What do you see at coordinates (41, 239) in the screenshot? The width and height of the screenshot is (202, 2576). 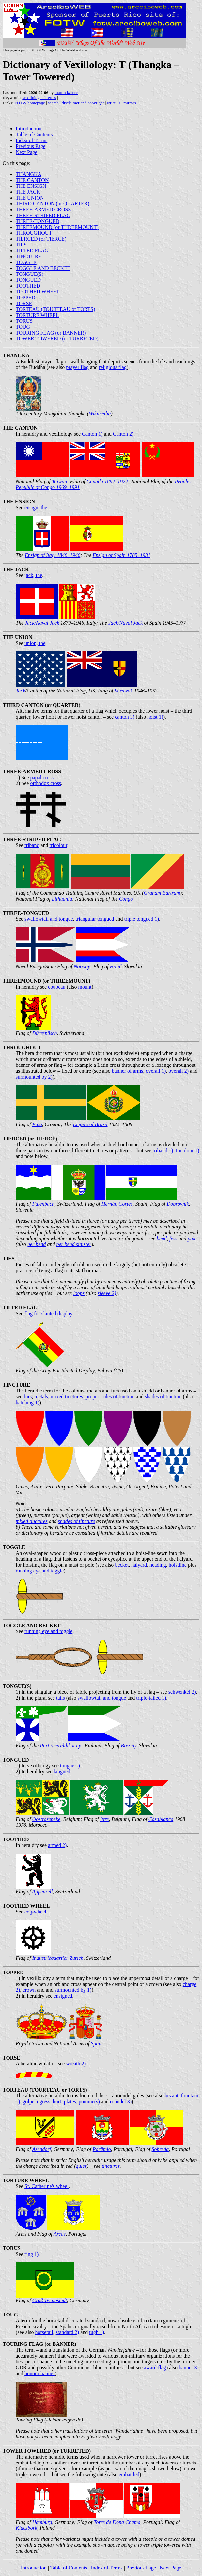 I see `TIERCED (or TIERCÉ)` at bounding box center [41, 239].